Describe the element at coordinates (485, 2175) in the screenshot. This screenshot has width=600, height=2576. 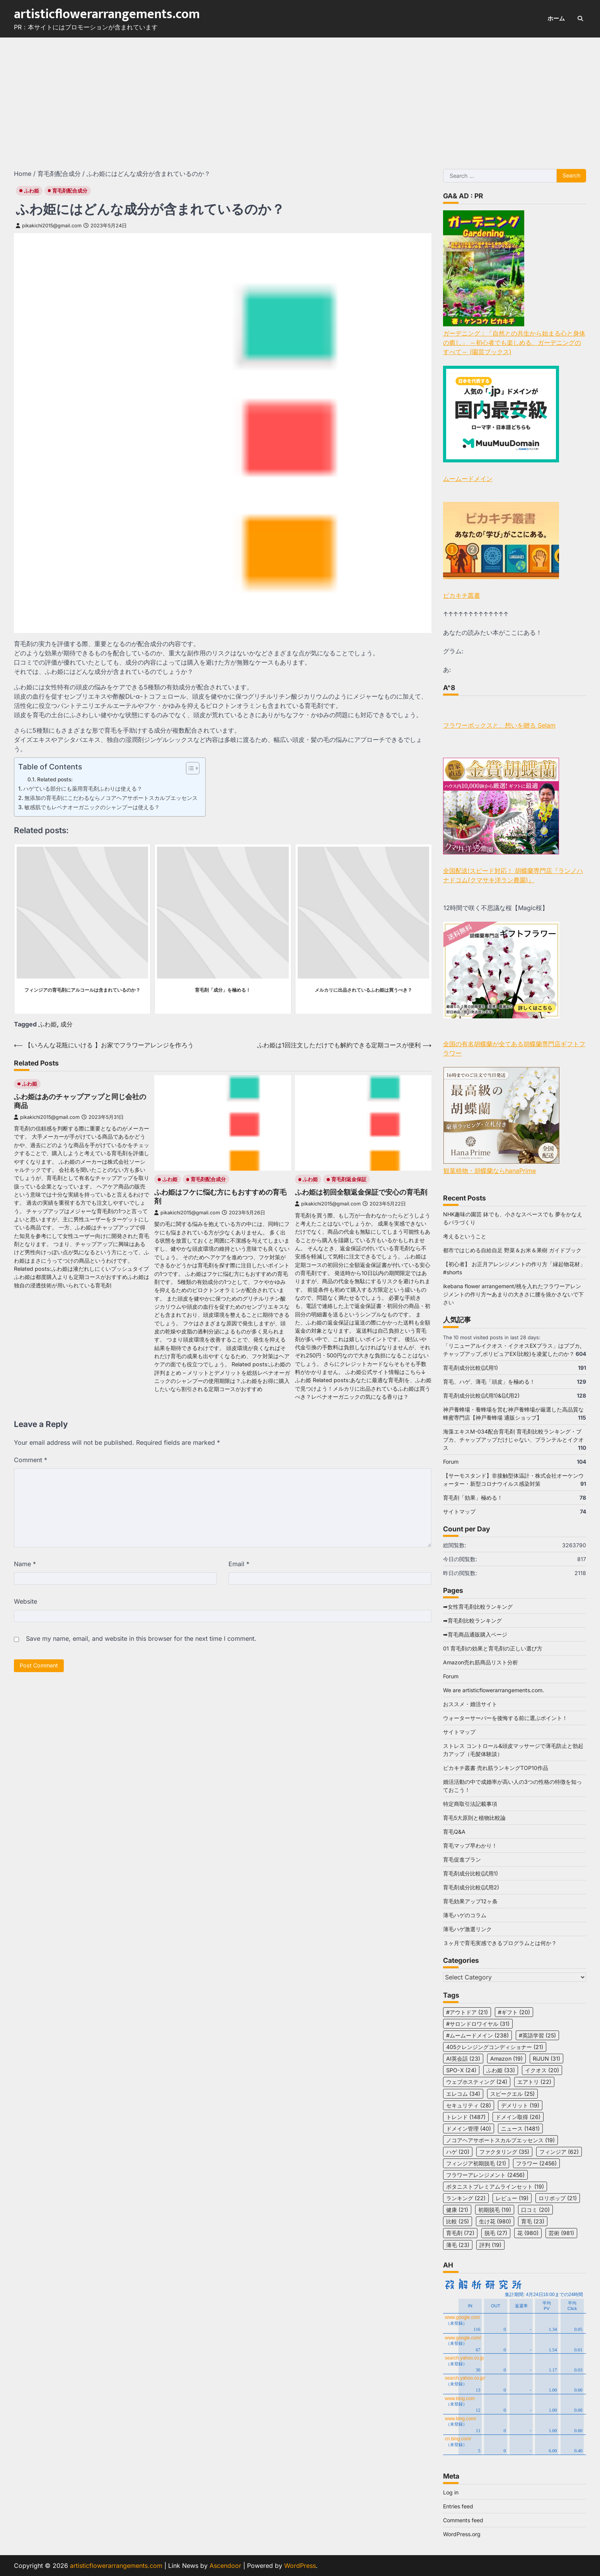
I see `フラワーアレンジメント [フラワーアレンジメント (2,456 items)]` at that location.